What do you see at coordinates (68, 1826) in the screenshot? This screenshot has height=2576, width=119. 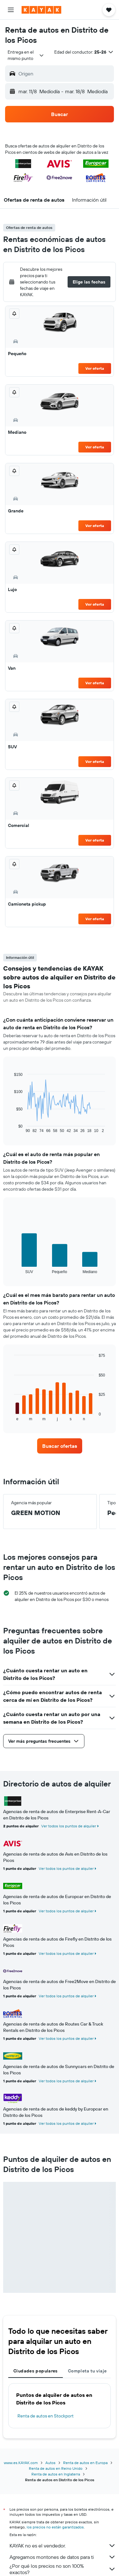 I see `Ver todos los puntos de alquiler` at bounding box center [68, 1826].